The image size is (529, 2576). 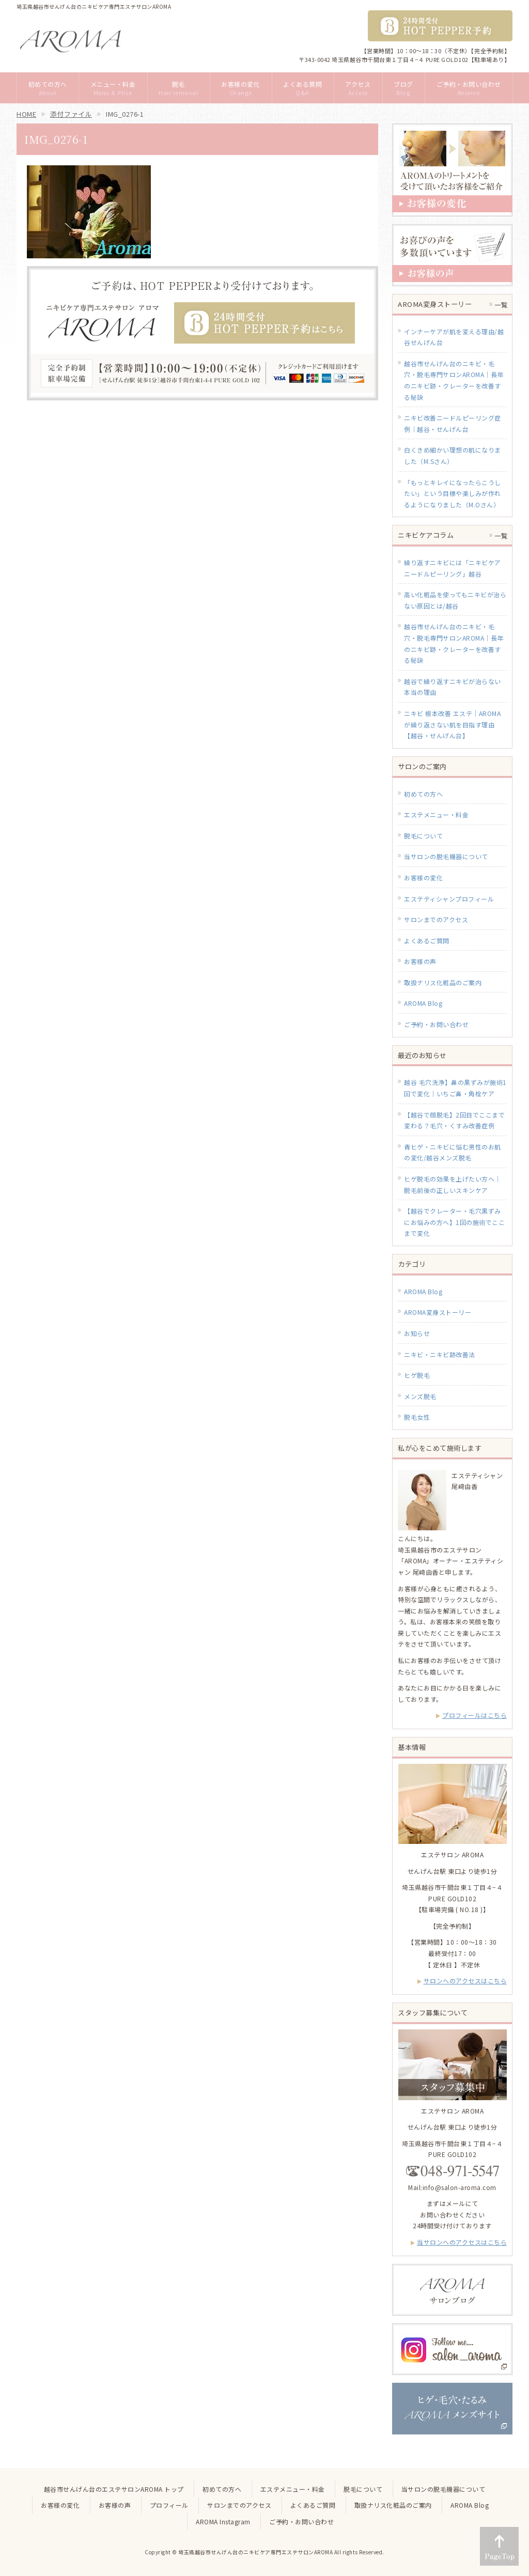 I want to click on 当サロンの脱毛機器について, so click(x=446, y=856).